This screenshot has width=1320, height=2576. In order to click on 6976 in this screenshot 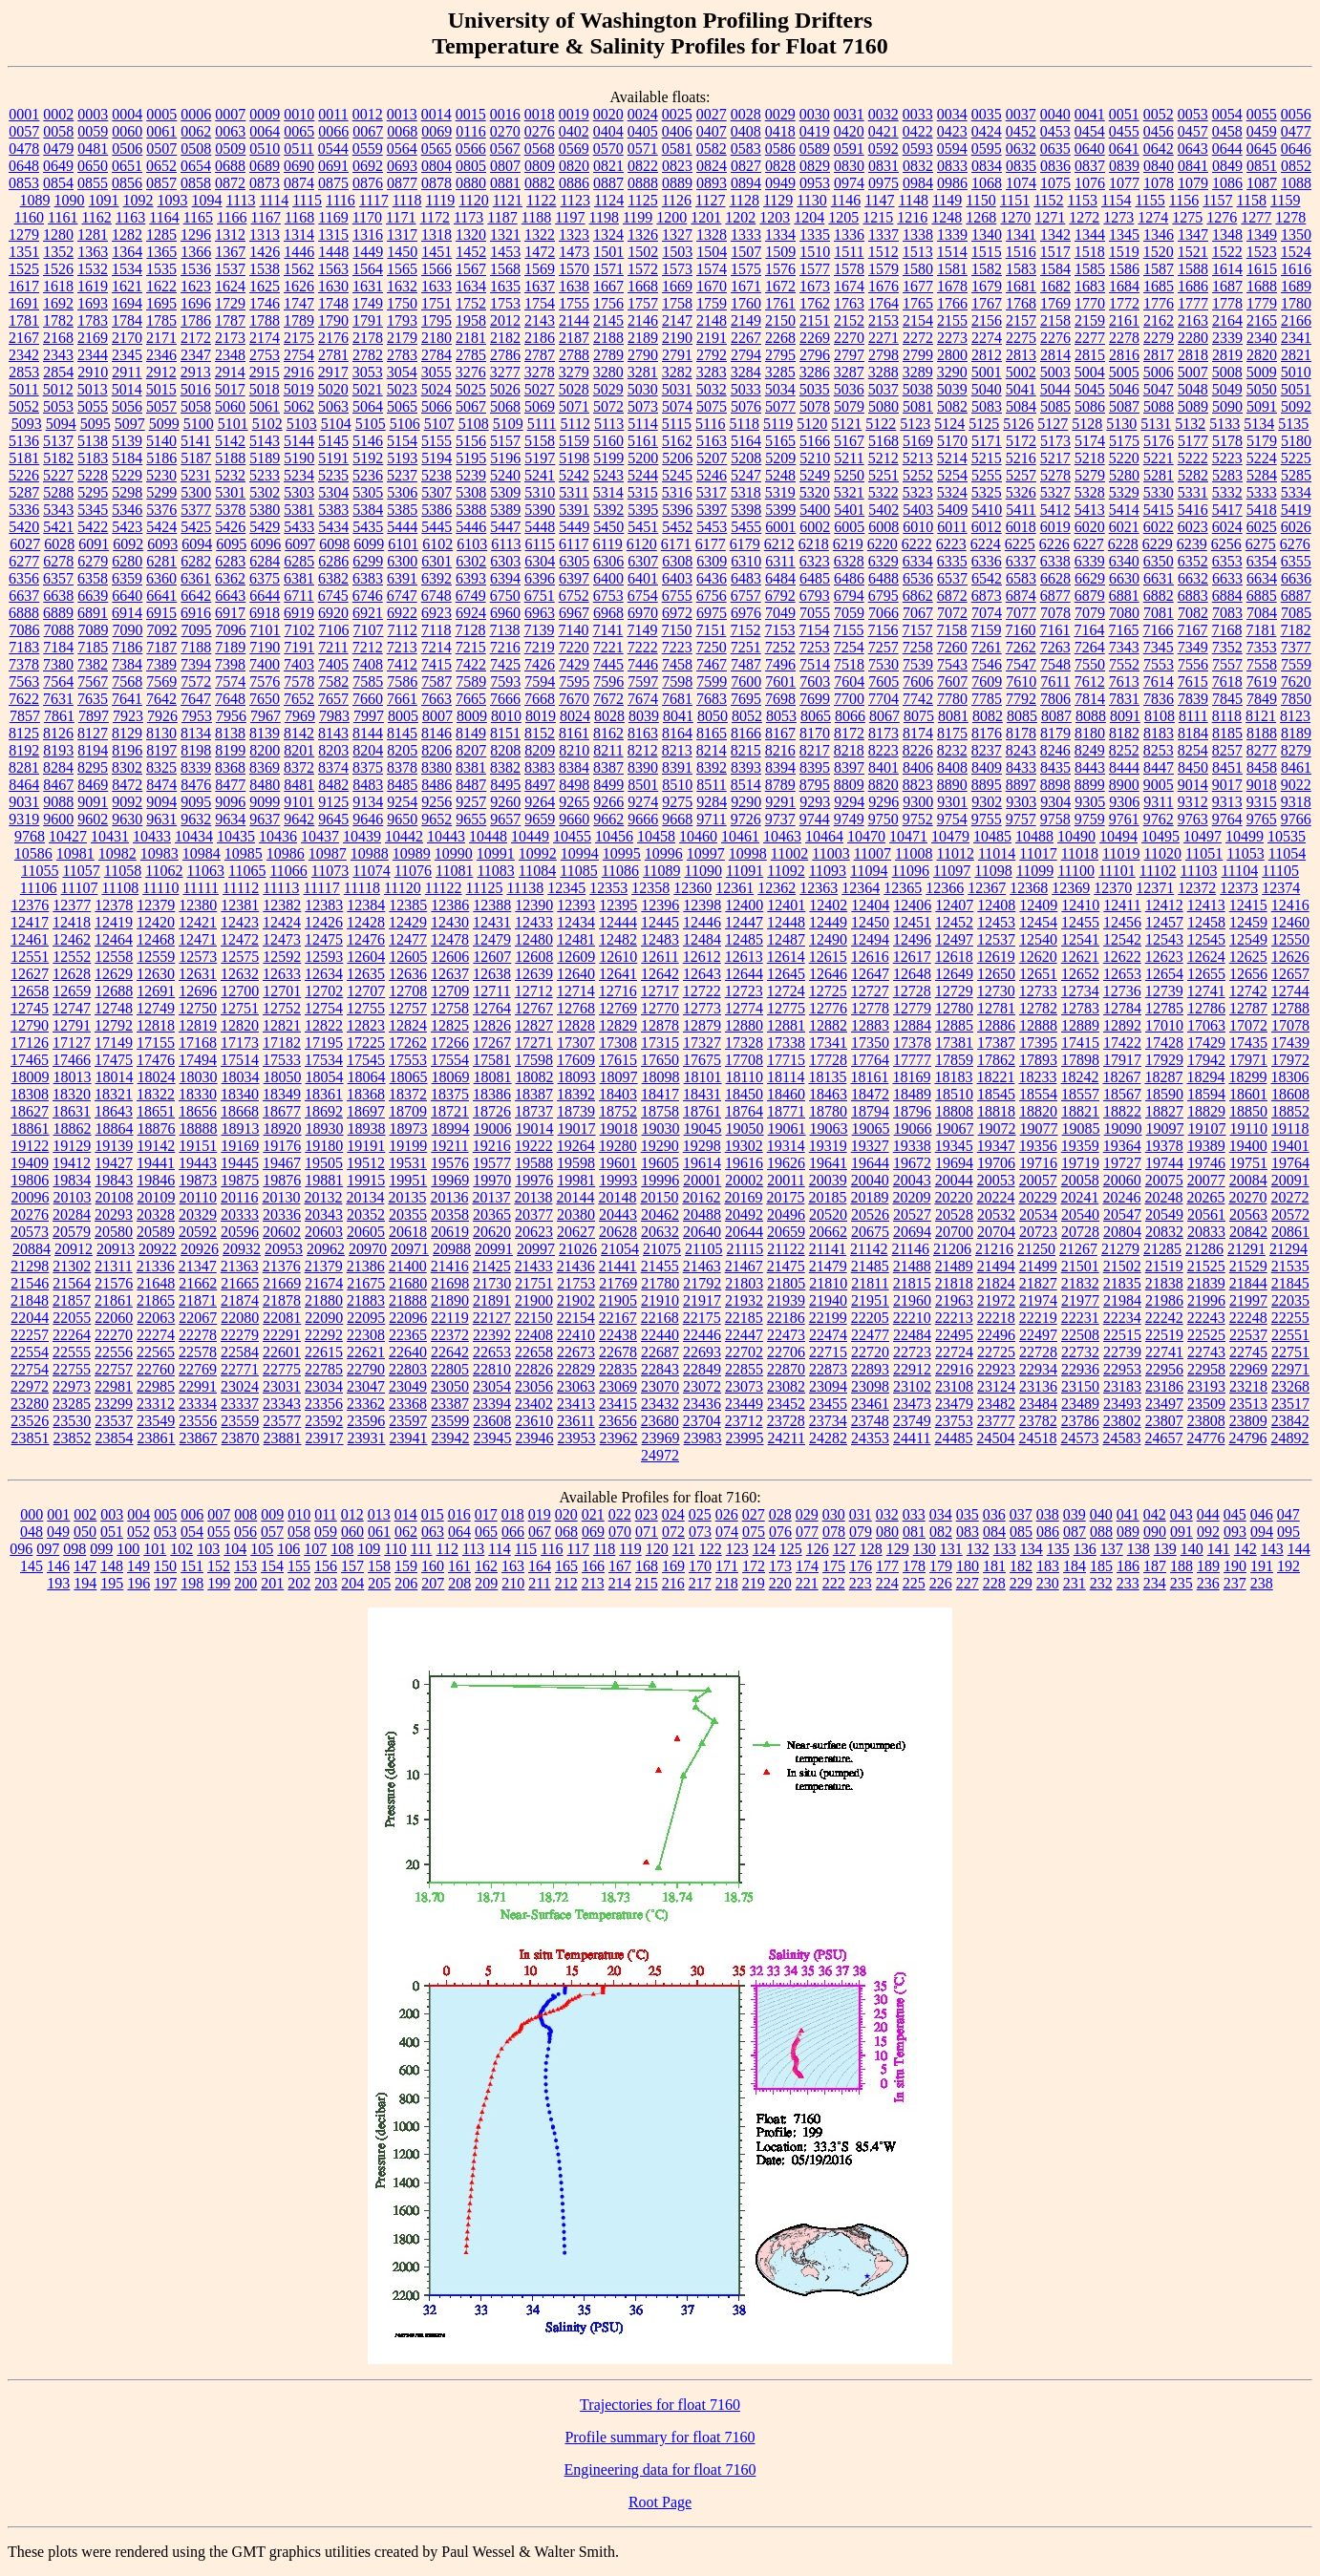, I will do `click(746, 613)`.